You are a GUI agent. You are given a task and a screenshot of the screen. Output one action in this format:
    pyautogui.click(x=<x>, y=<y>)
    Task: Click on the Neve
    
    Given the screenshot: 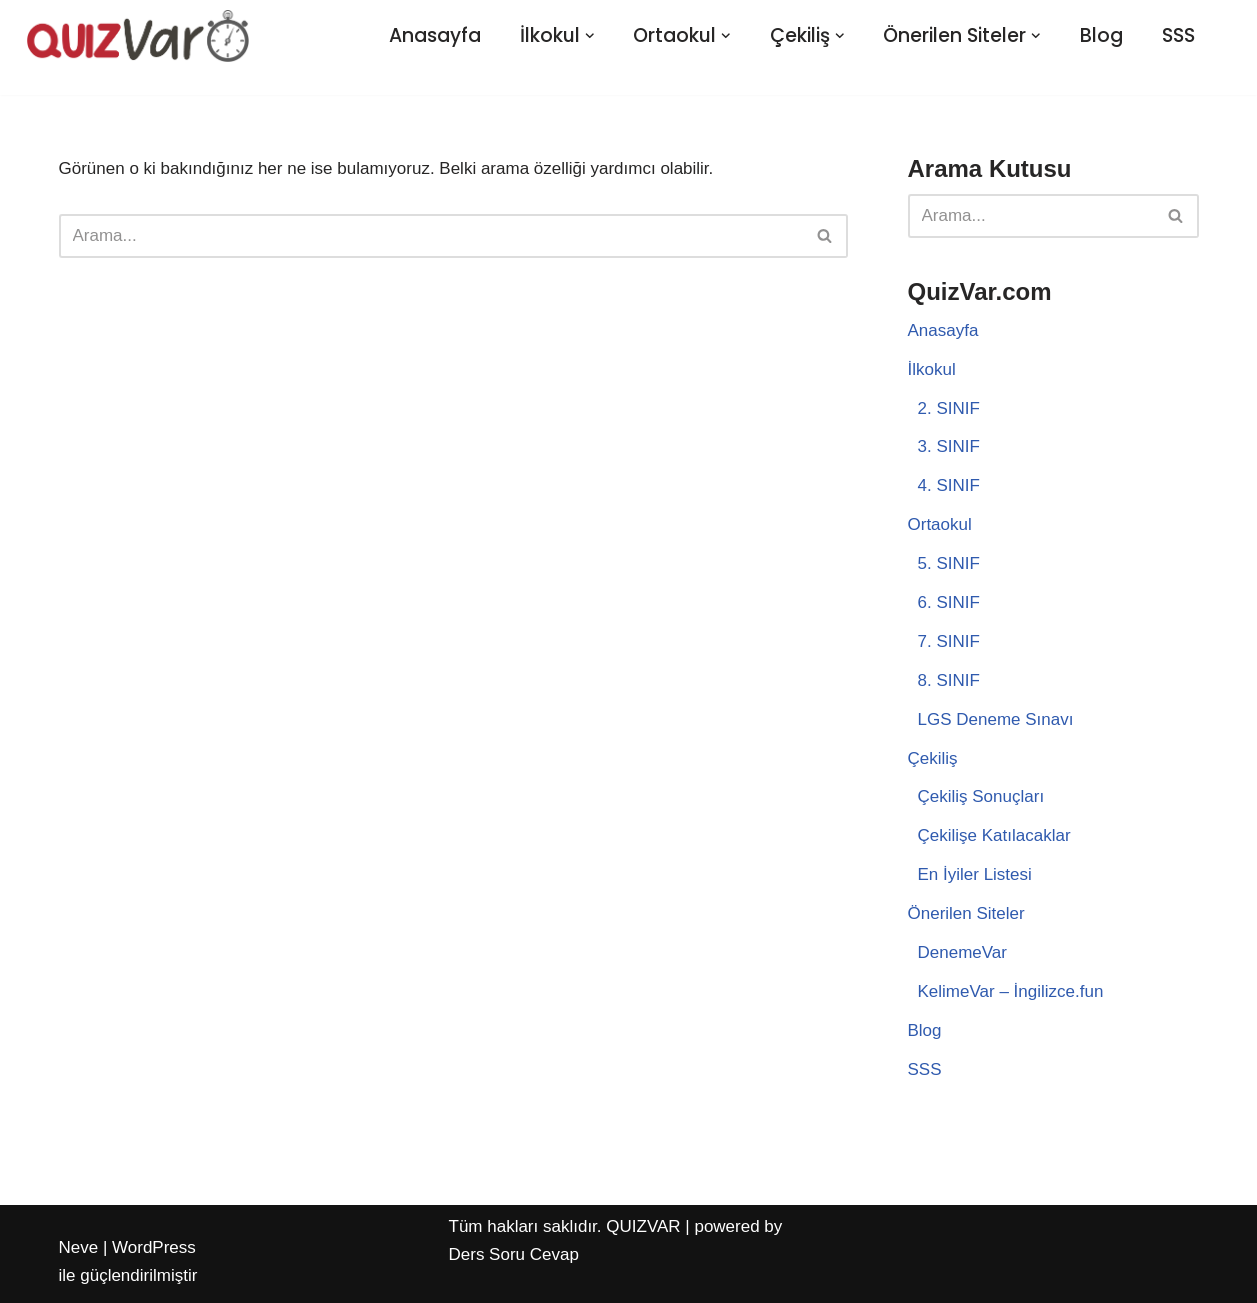 What is the action you would take?
    pyautogui.click(x=79, y=1247)
    